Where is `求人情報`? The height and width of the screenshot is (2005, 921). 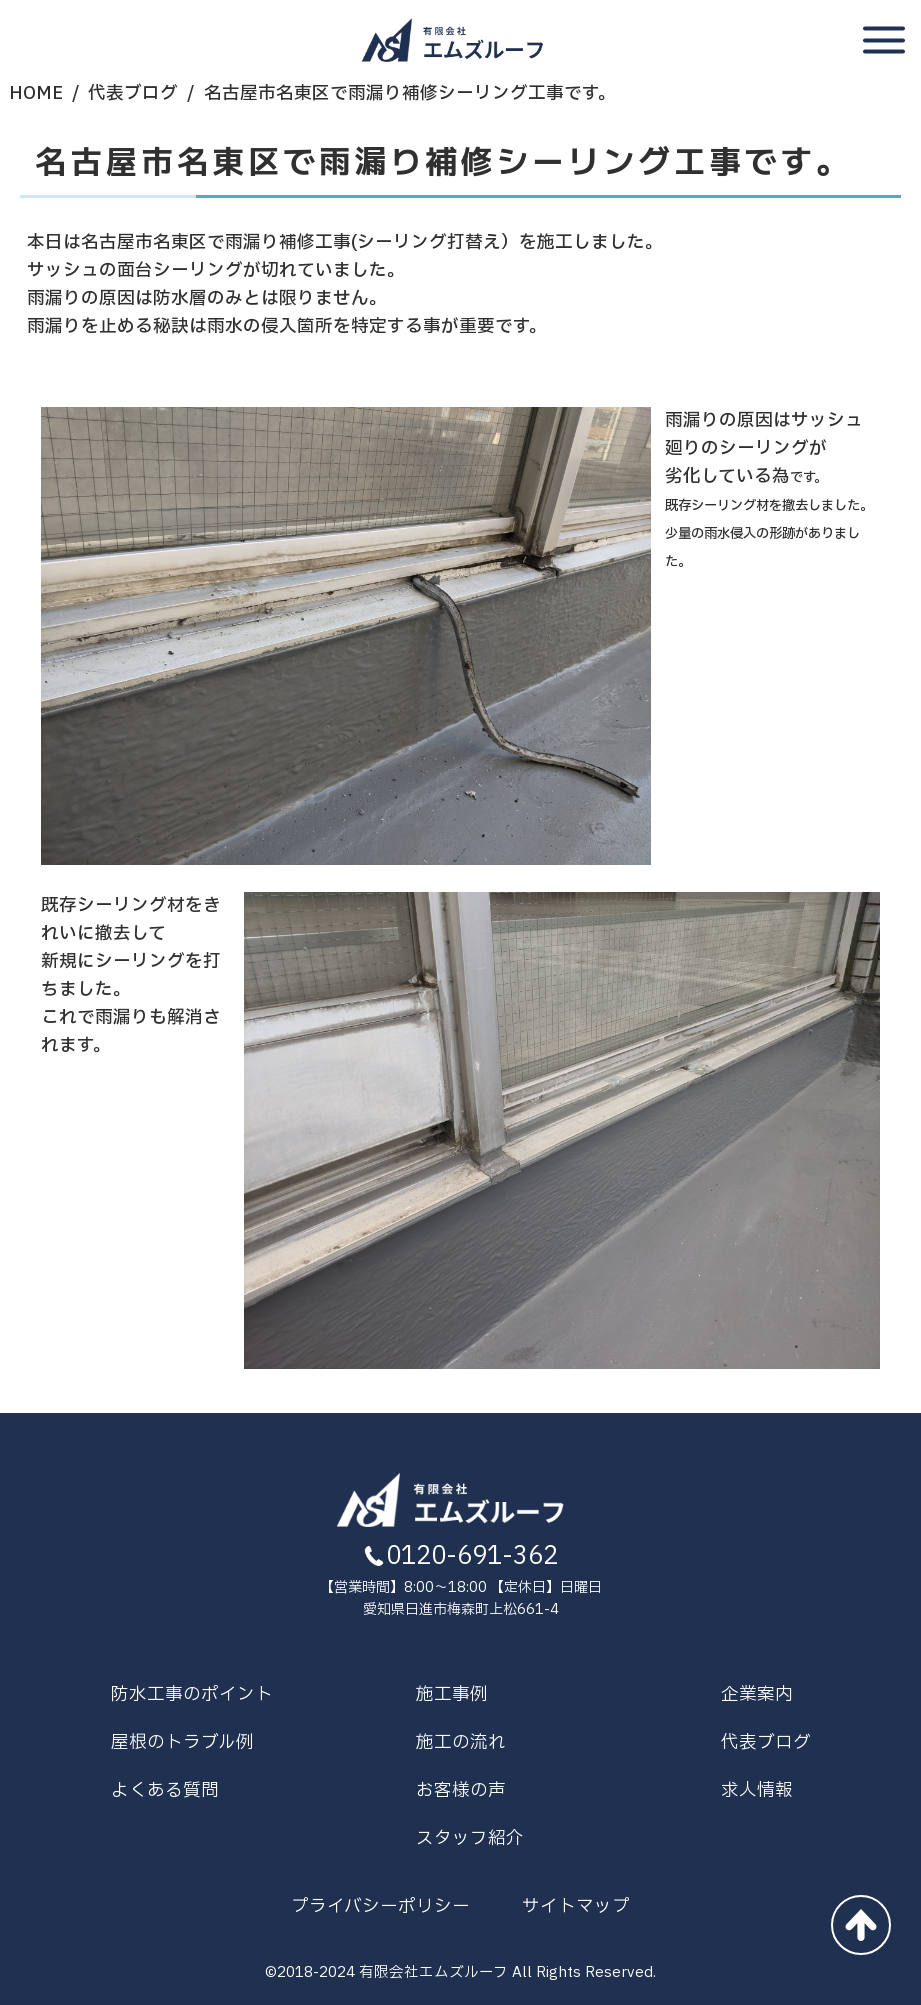 求人情報 is located at coordinates (757, 1790).